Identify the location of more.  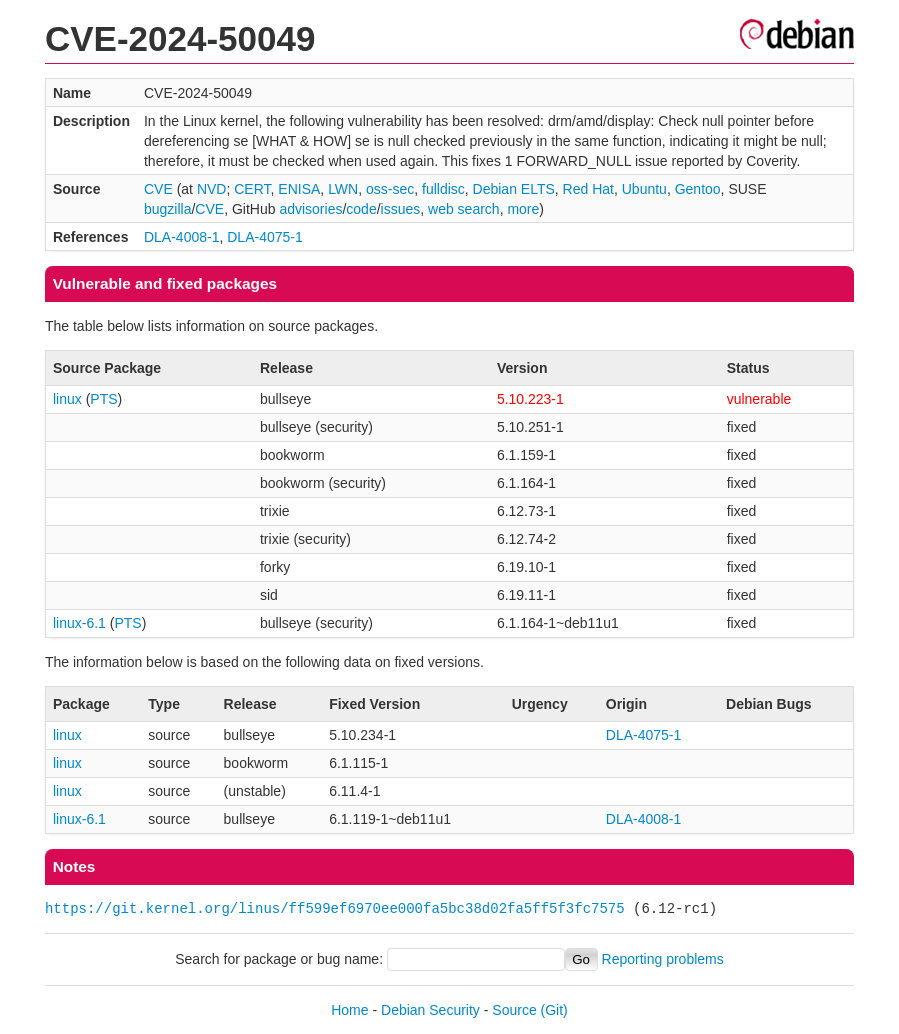
(523, 209).